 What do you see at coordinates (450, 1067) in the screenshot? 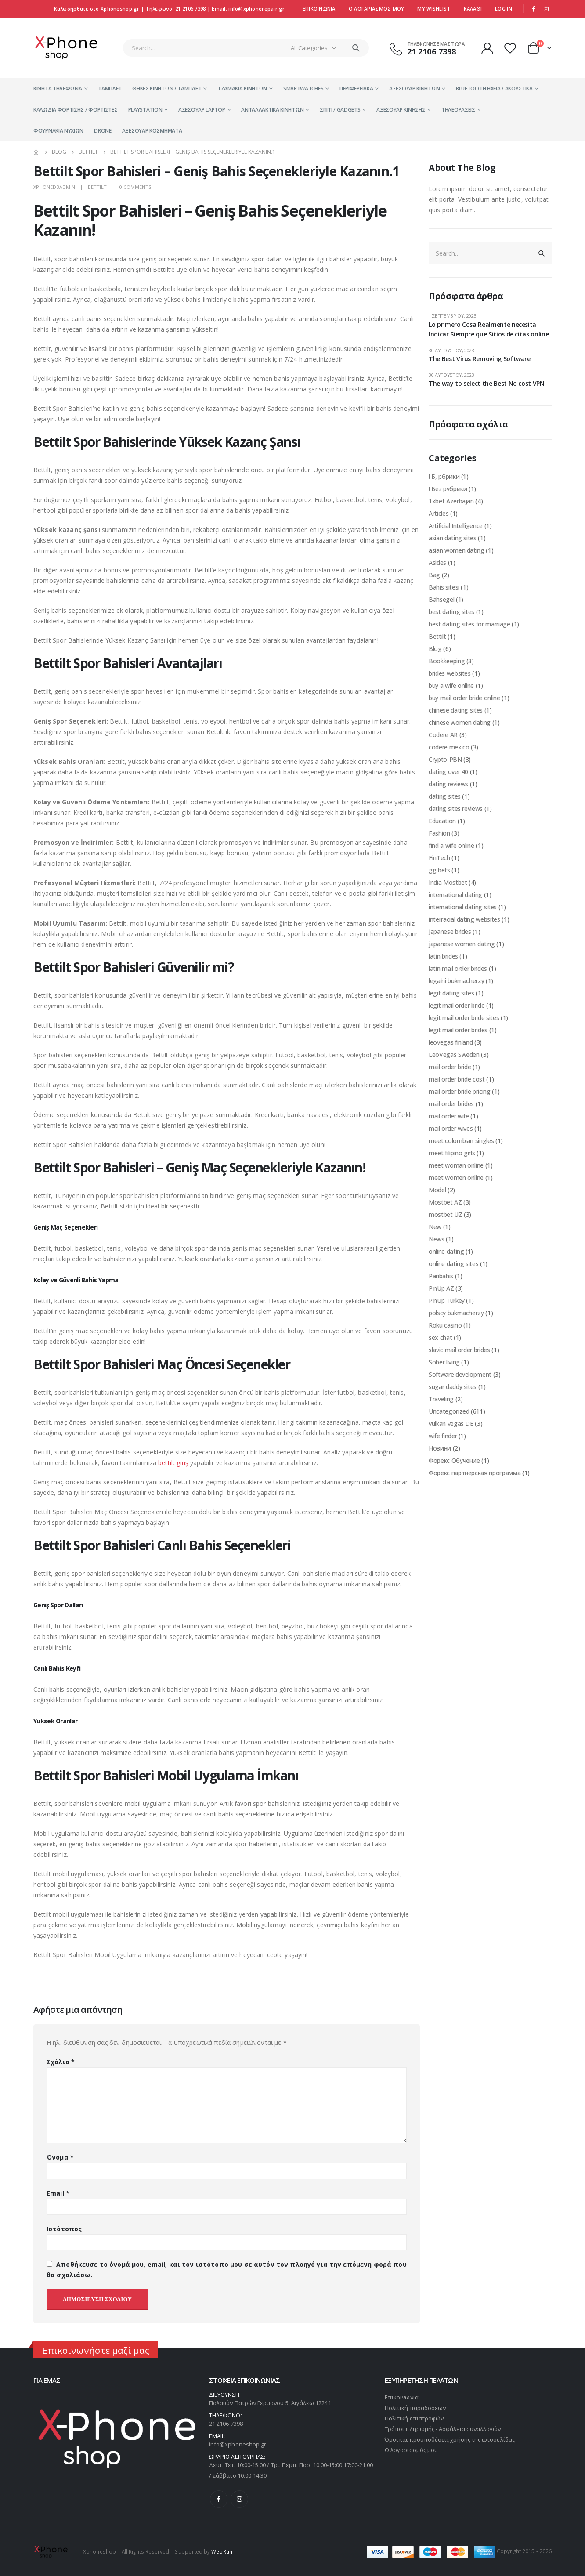
I see `mail order bride` at bounding box center [450, 1067].